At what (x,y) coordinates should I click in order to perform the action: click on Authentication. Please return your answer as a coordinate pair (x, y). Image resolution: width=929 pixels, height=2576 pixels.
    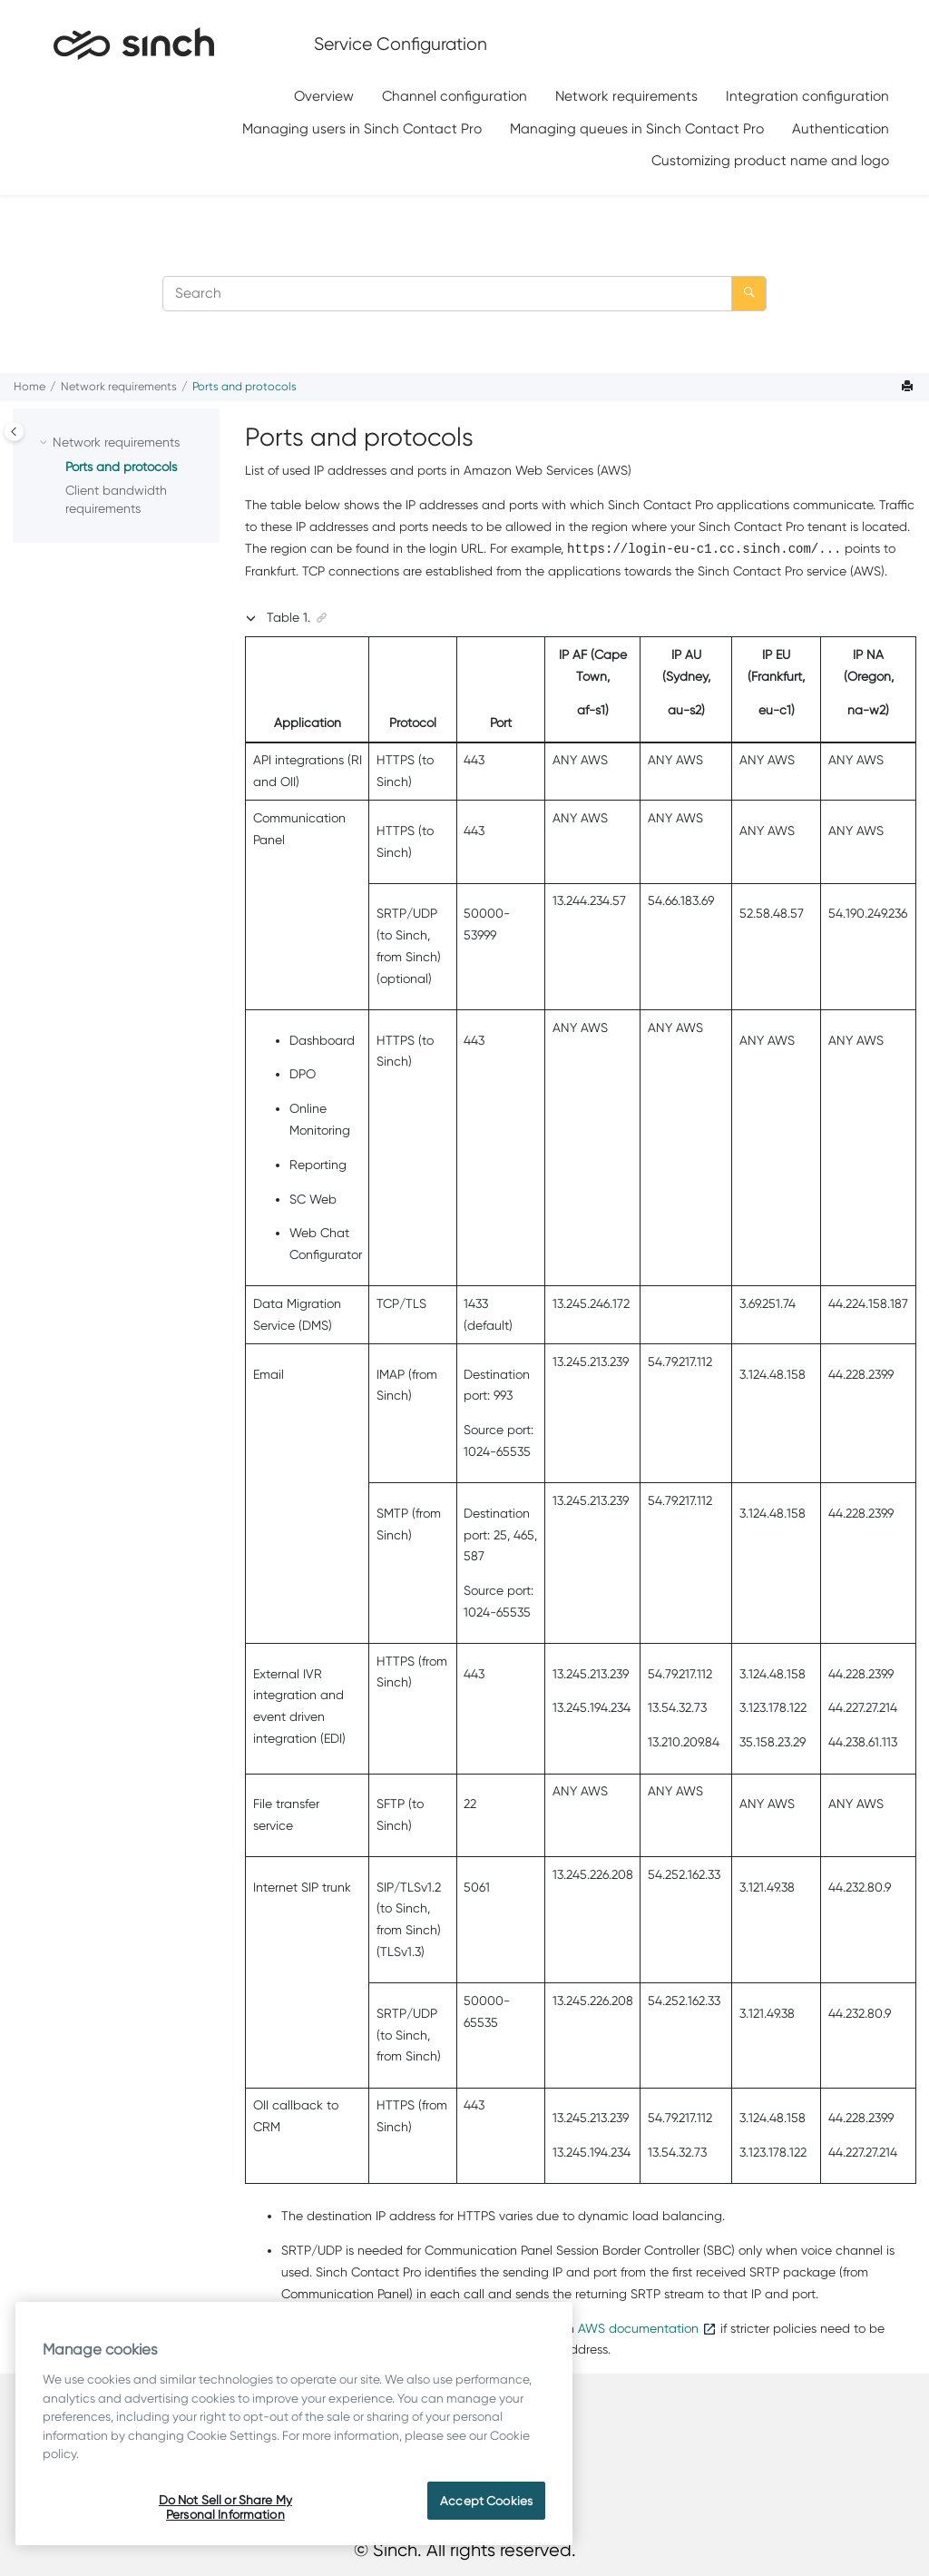
    Looking at the image, I should click on (840, 128).